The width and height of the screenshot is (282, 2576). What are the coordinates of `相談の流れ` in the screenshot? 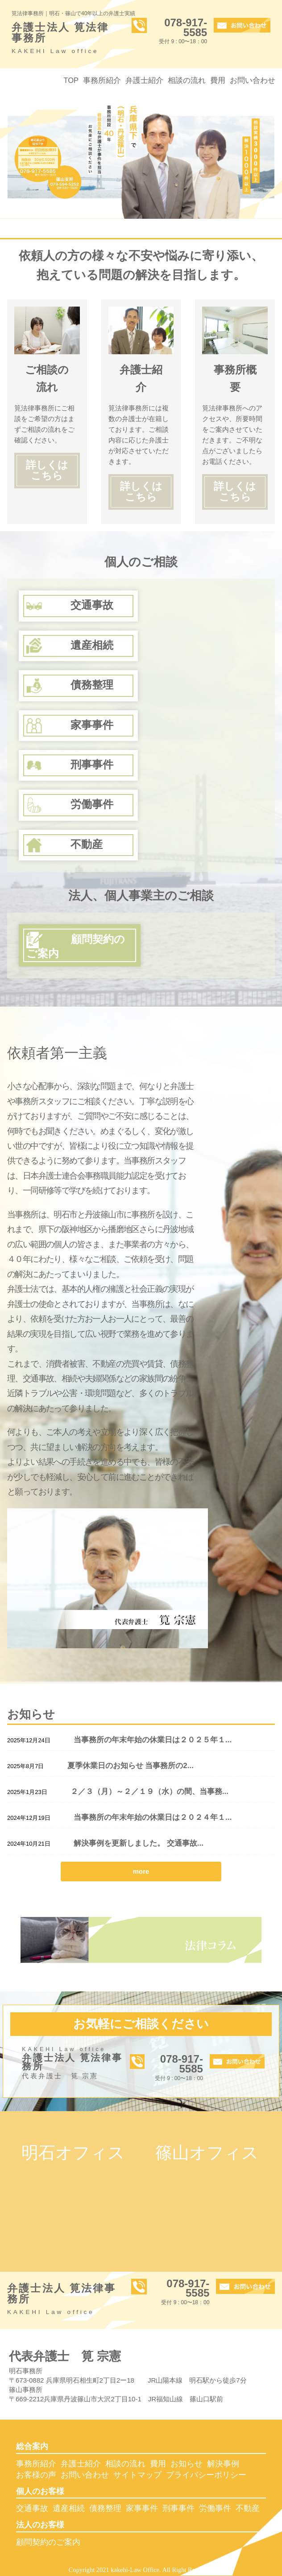 It's located at (187, 80).